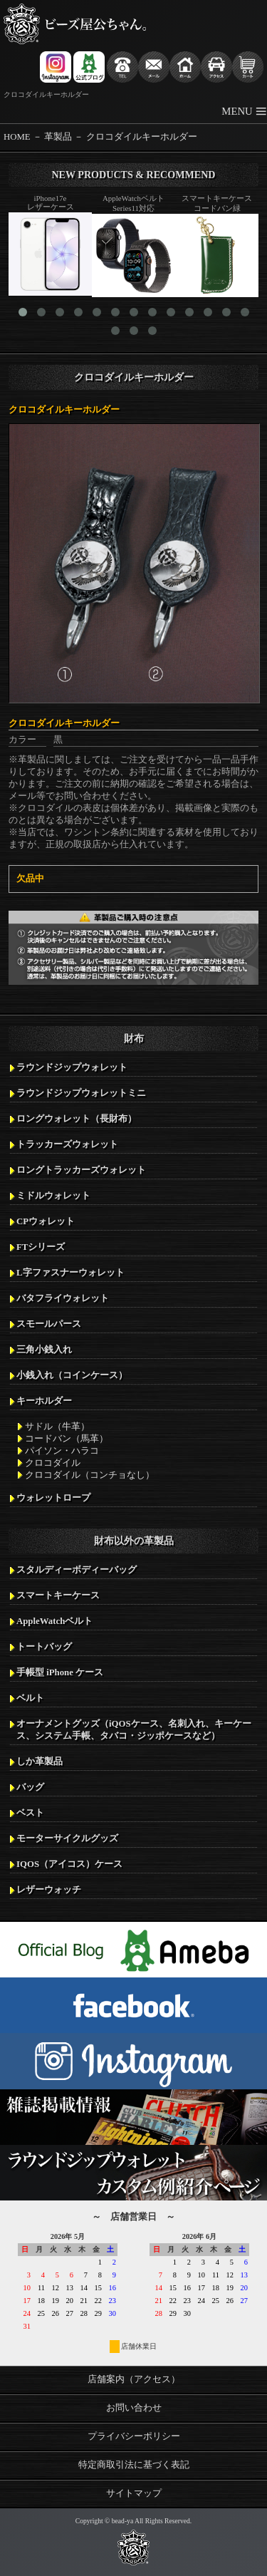 Image resolution: width=267 pixels, height=2576 pixels. Describe the element at coordinates (67, 1144) in the screenshot. I see `トラッカーズウォレット` at that location.